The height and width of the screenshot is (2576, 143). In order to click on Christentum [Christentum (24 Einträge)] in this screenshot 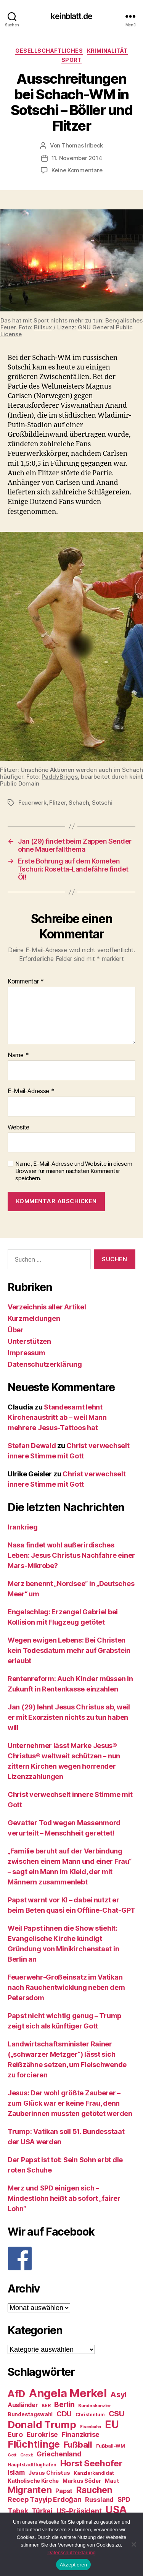, I will do `click(90, 2414)`.